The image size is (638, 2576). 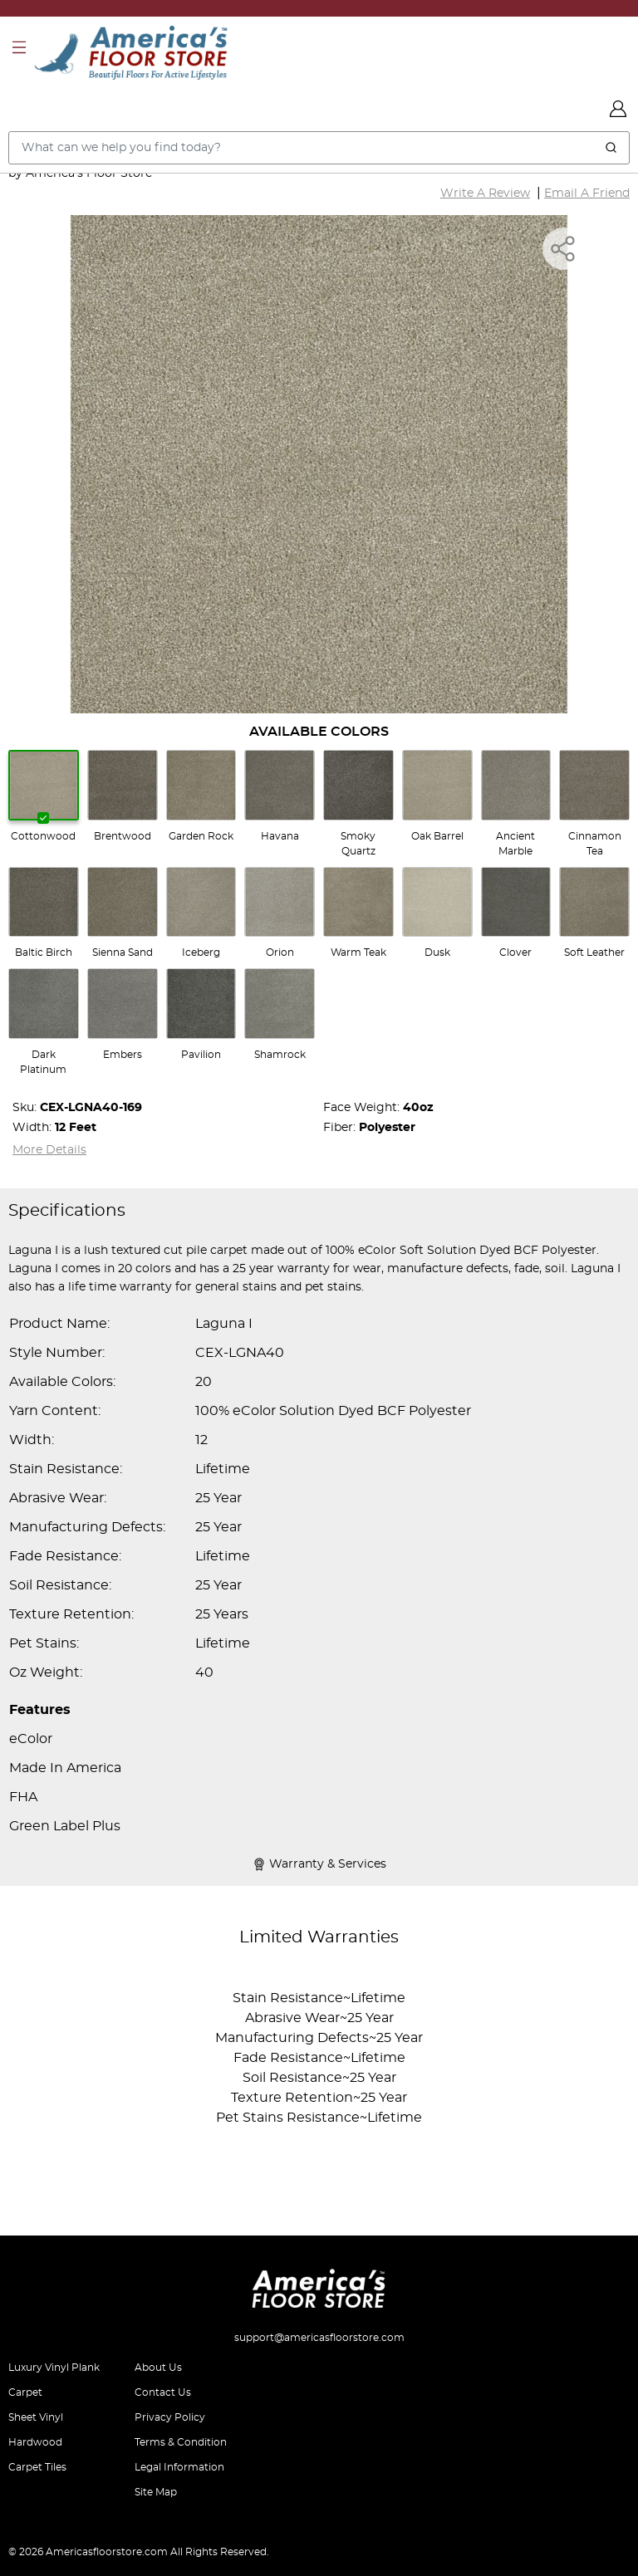 I want to click on support@americasfloorstore.com, so click(x=319, y=2338).